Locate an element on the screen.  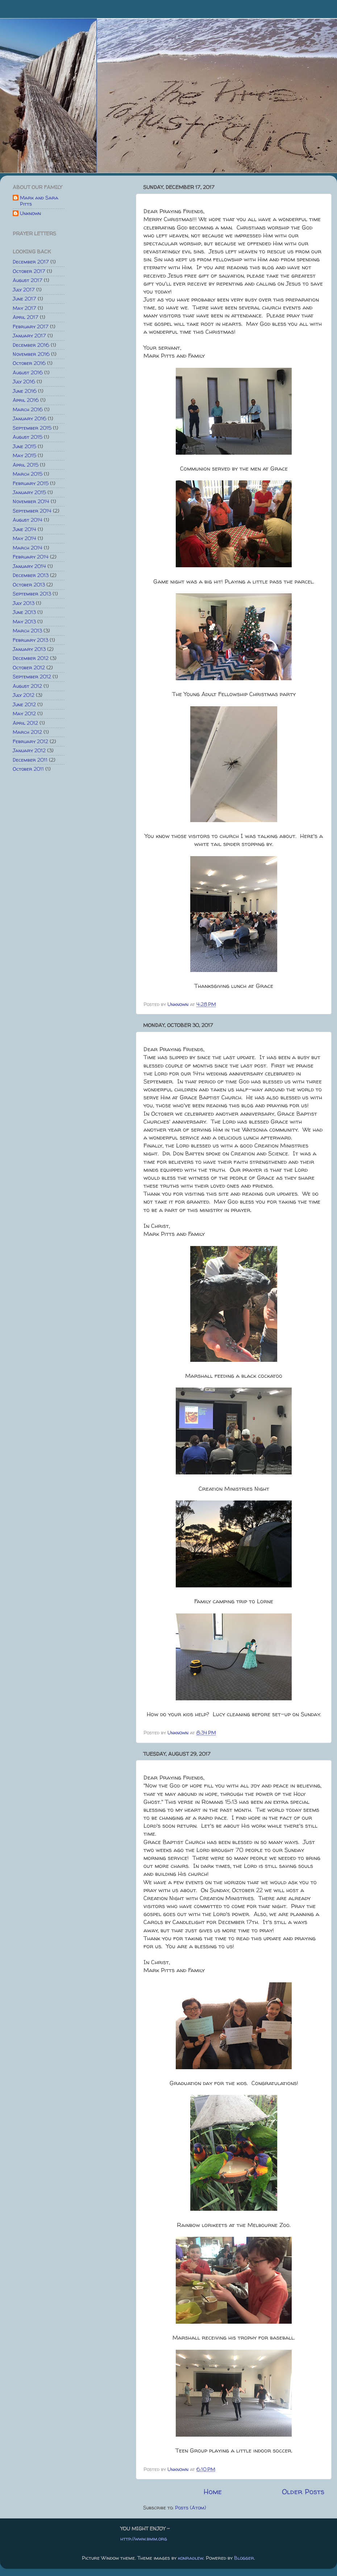
December 2017 is located at coordinates (31, 261).